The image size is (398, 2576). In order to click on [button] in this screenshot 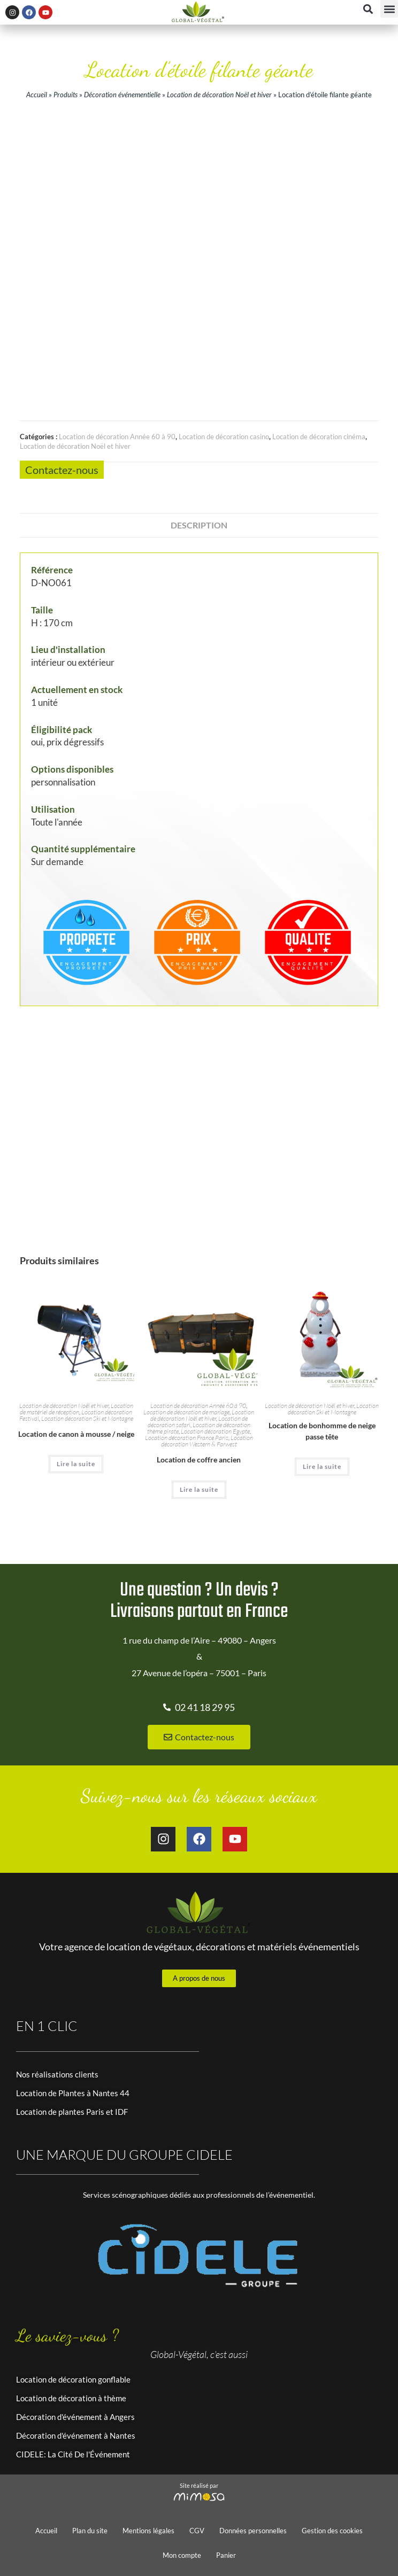, I will do `click(389, 9)`.